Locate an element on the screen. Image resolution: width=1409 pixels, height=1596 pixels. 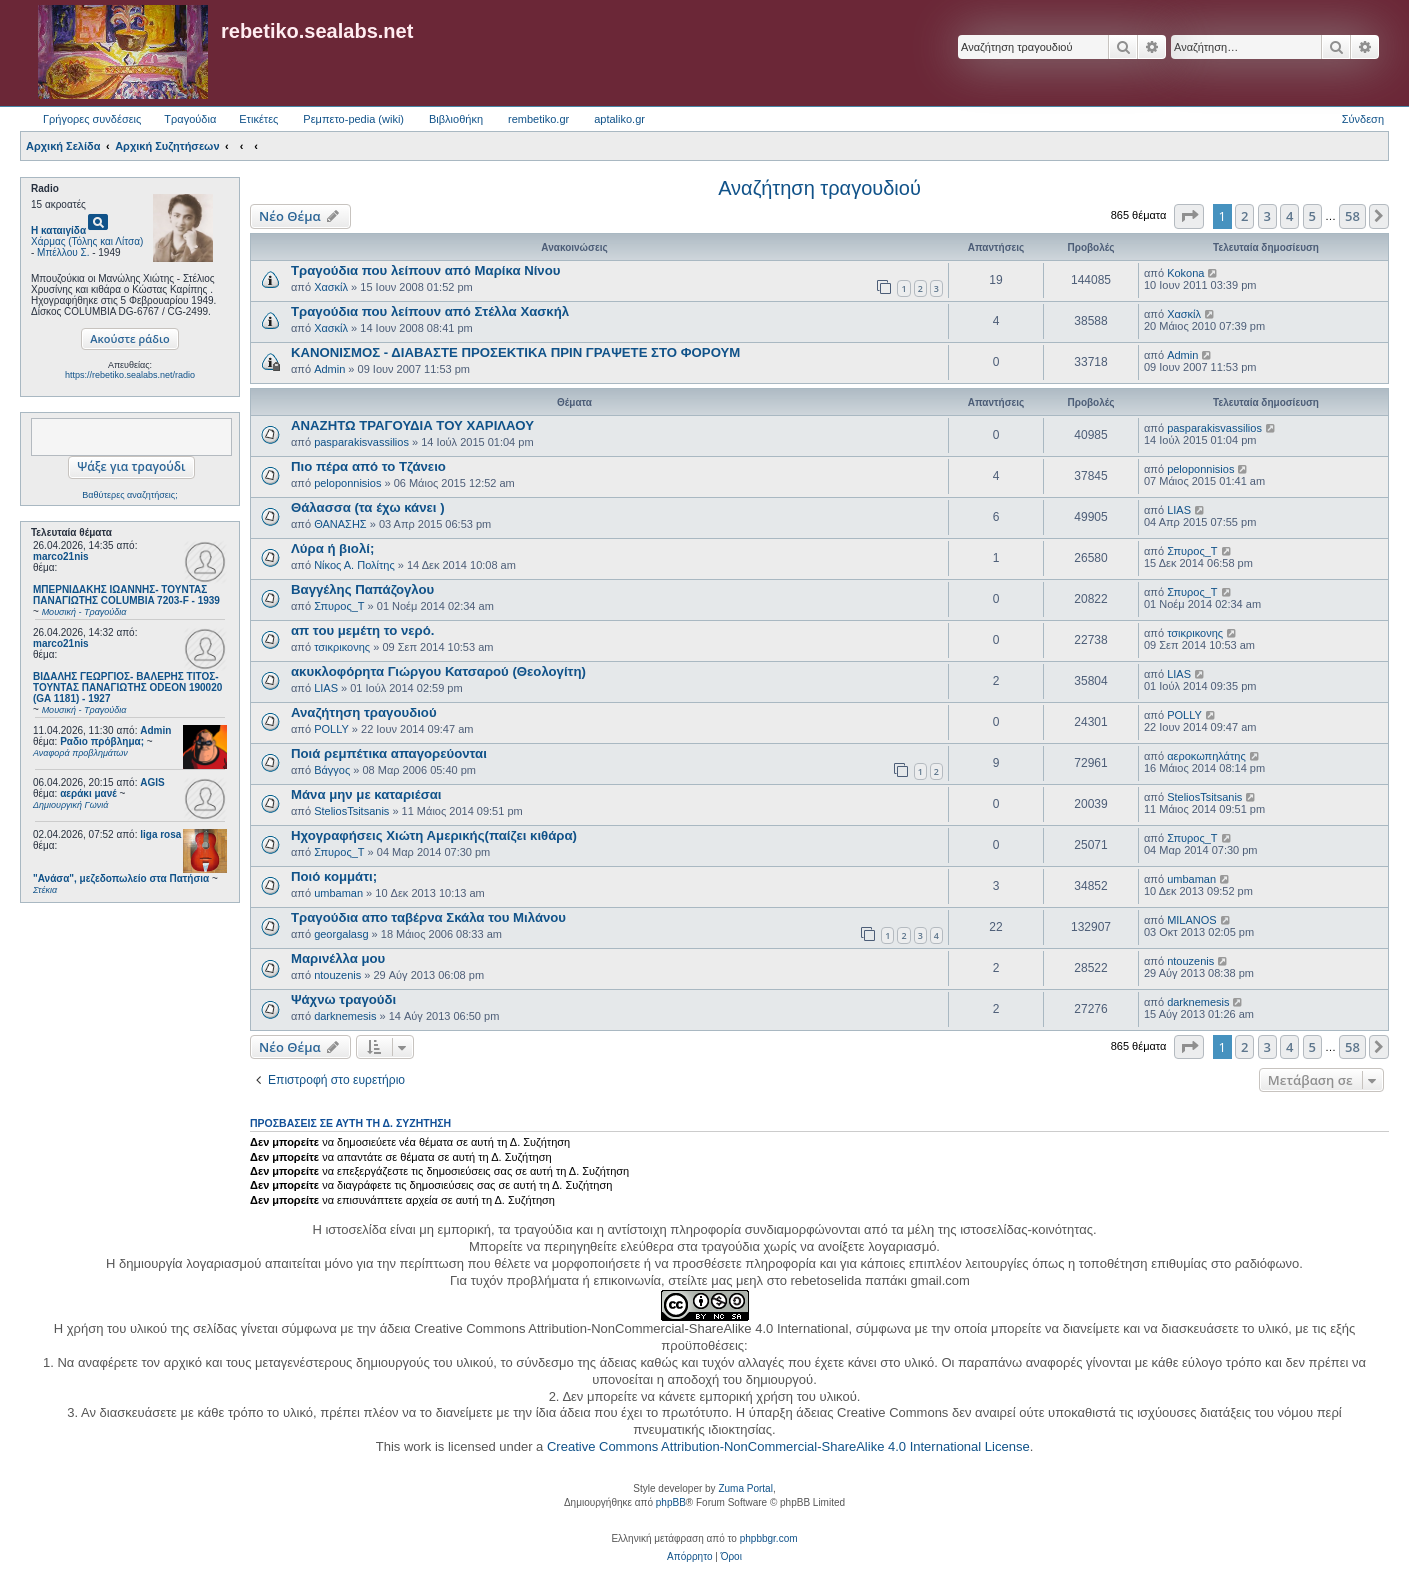
aptaliko.gr [menuitem] is located at coordinates (619, 119).